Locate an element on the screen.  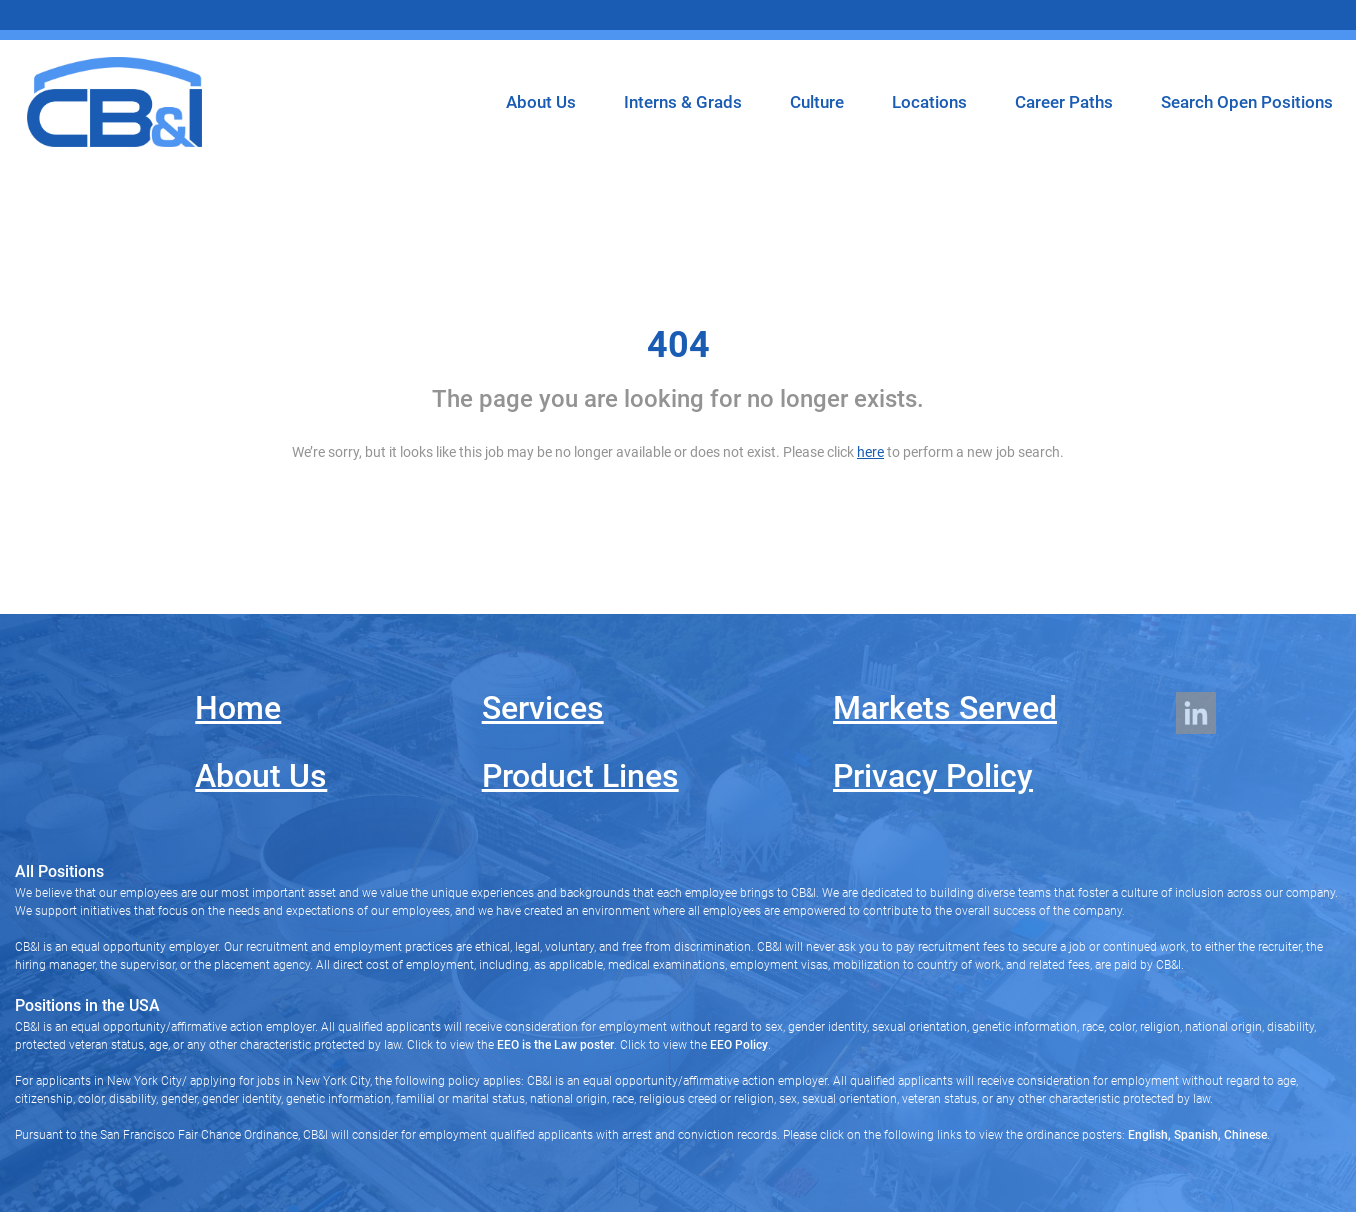
Search Open Positions is located at coordinates (1247, 102).